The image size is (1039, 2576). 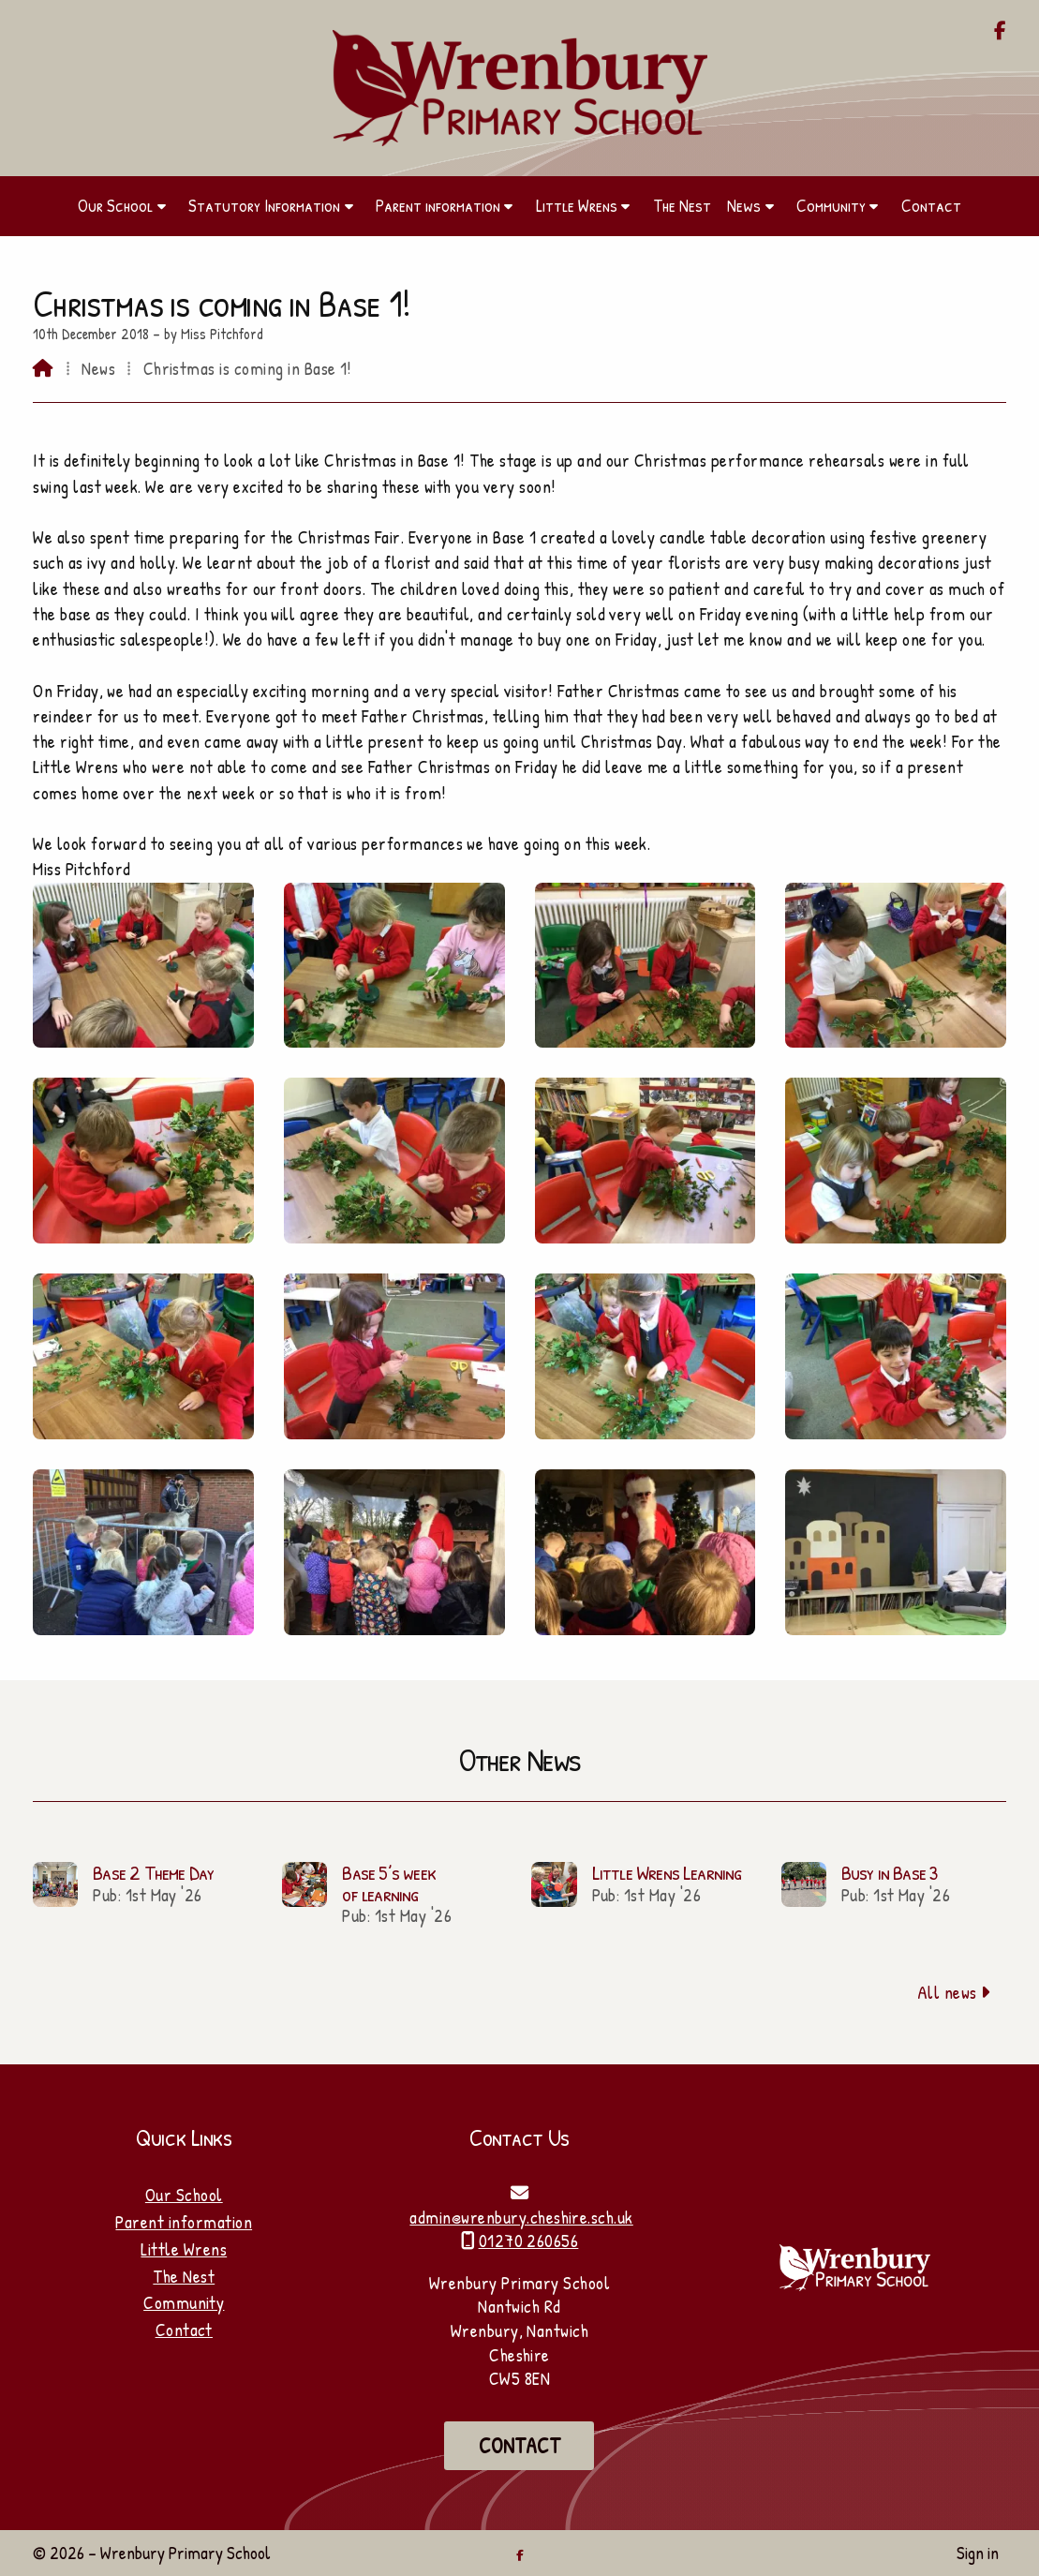 I want to click on Sign in [menuitem], so click(x=978, y=2552).